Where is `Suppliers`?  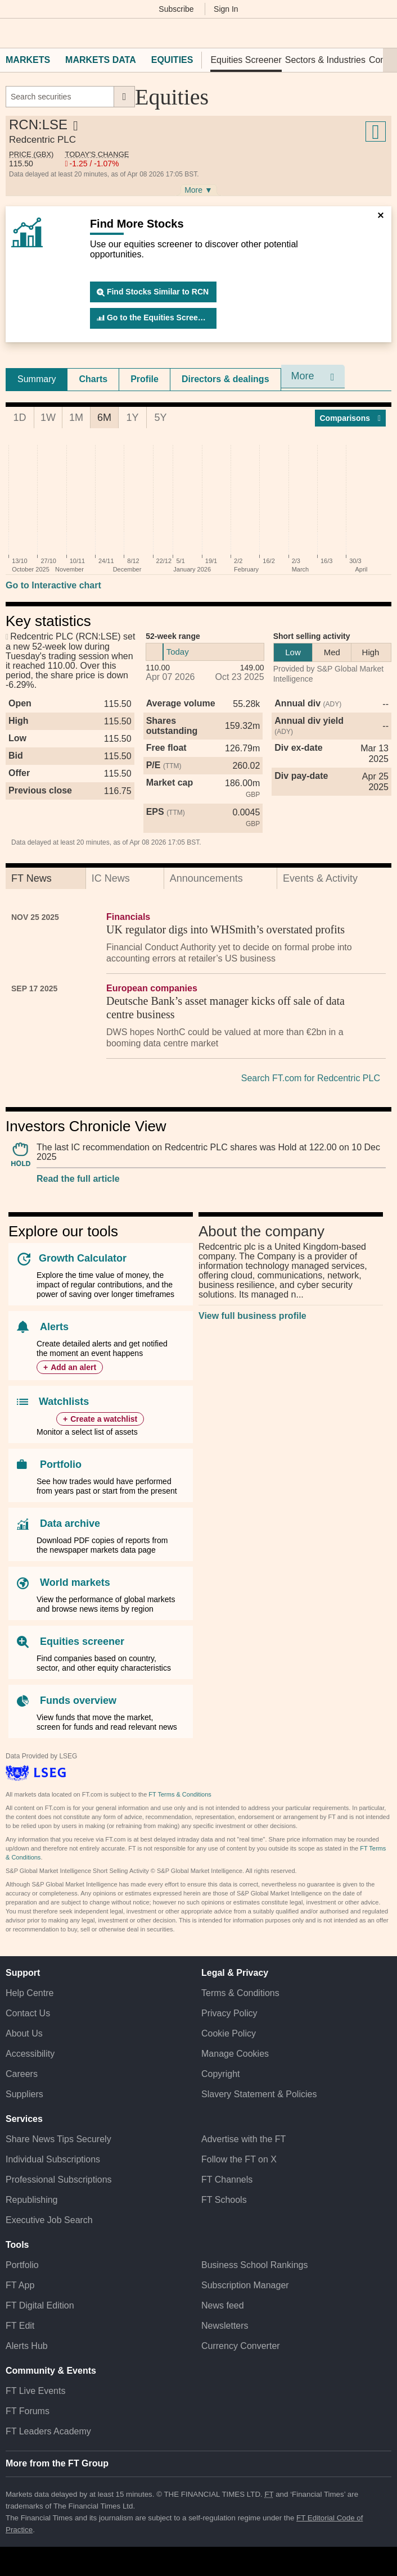 Suppliers is located at coordinates (24, 2094).